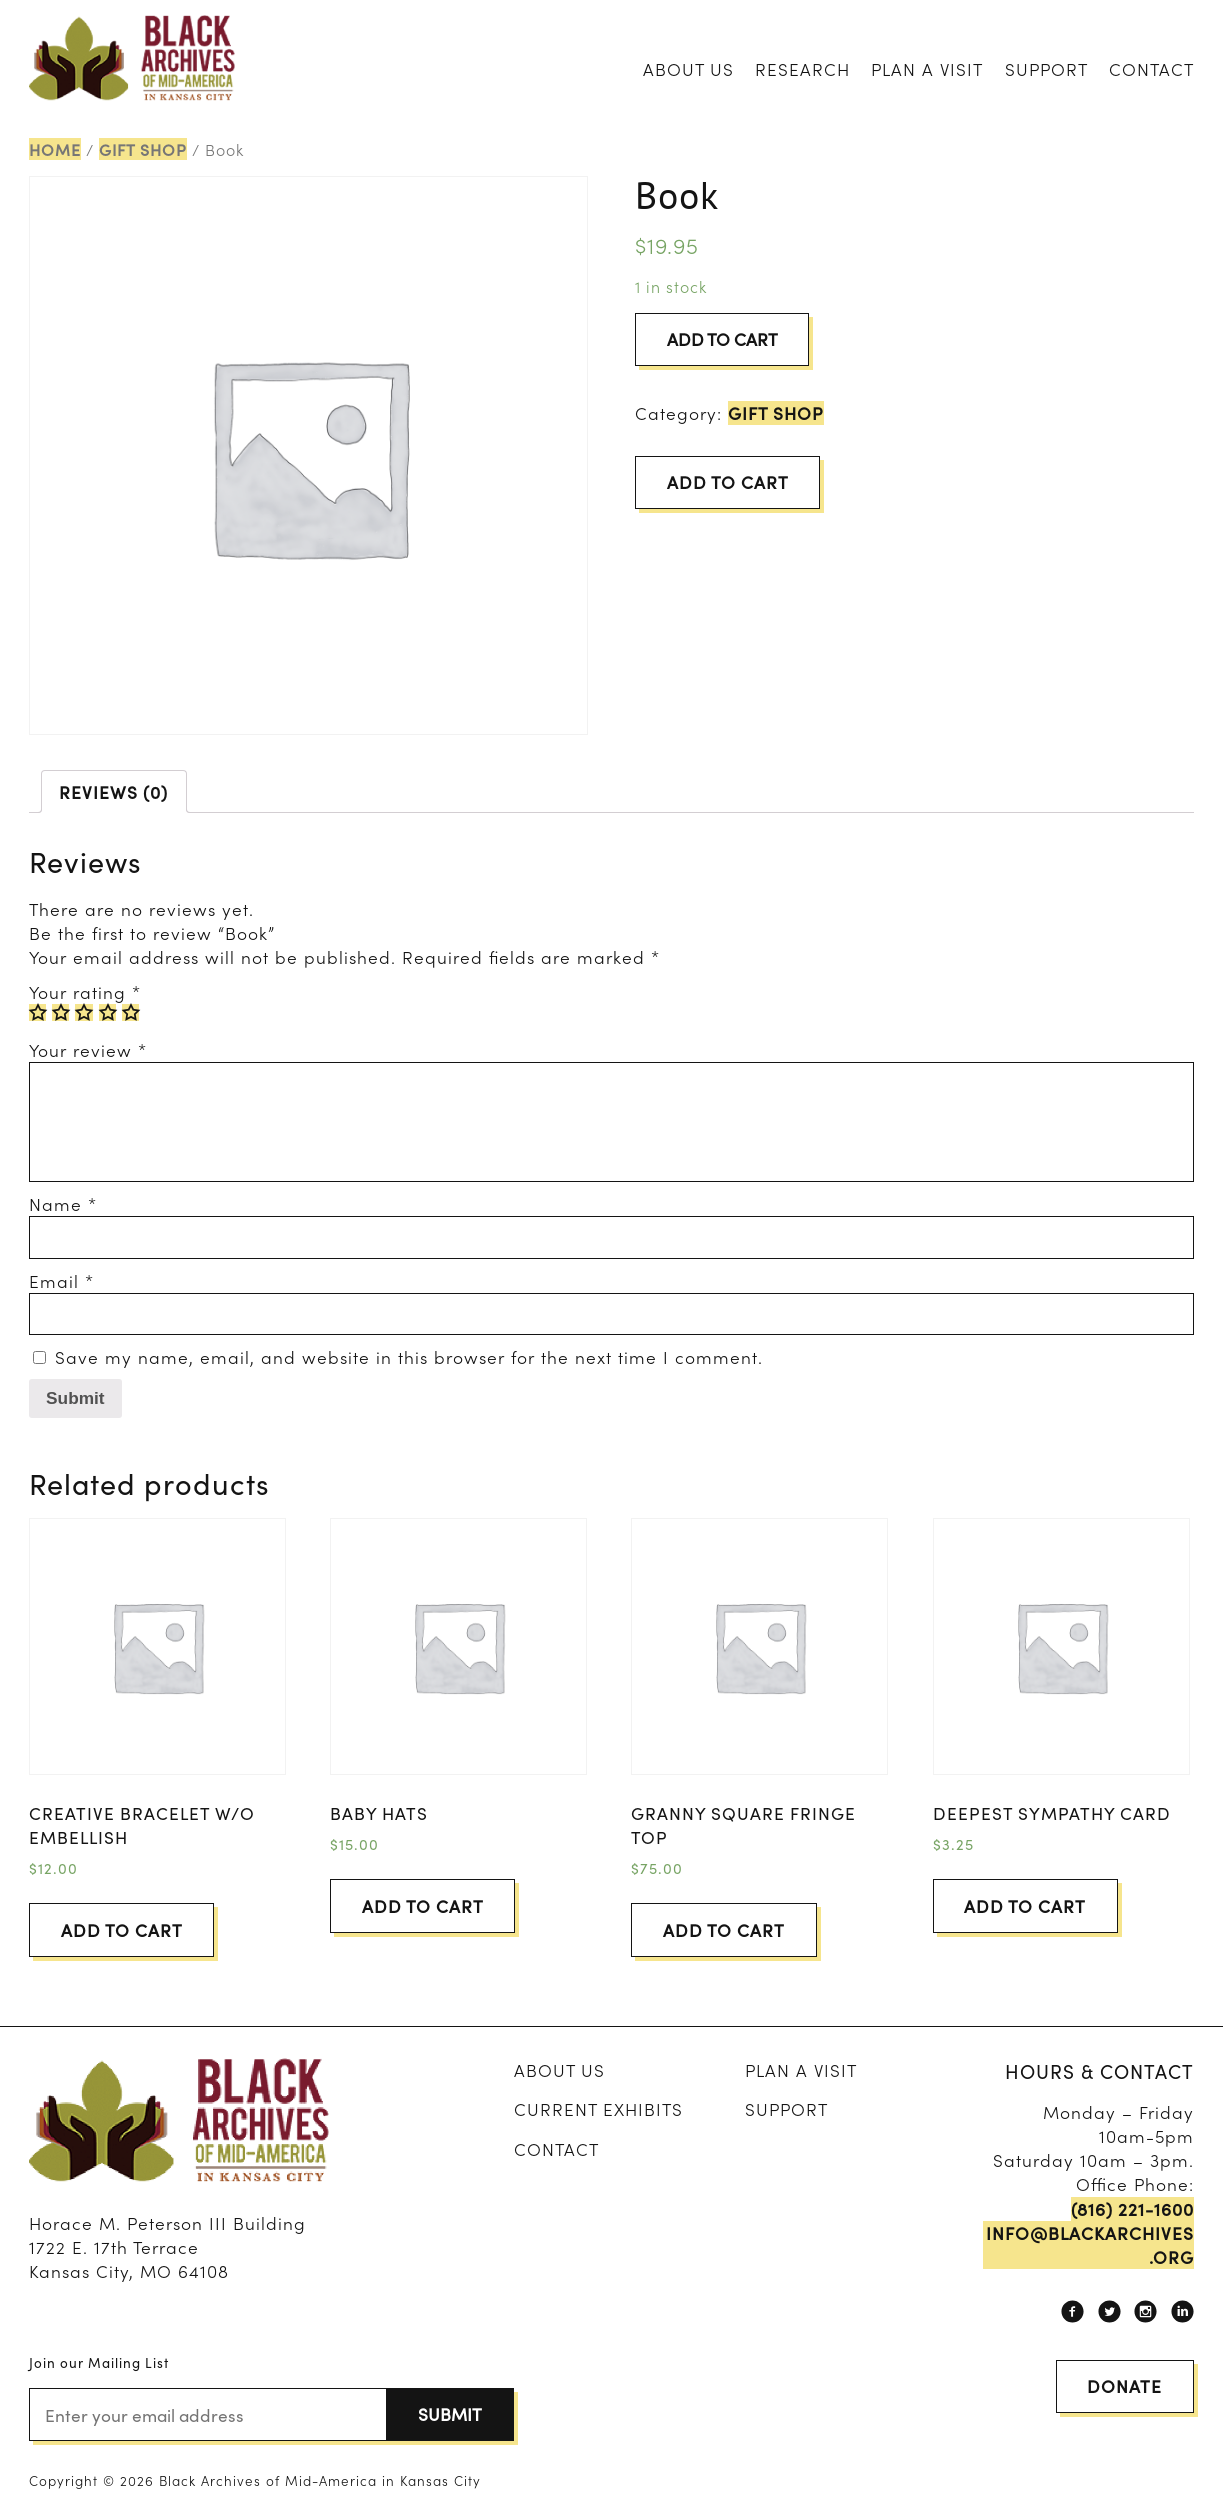 The image size is (1223, 2506). Describe the element at coordinates (724, 1929) in the screenshot. I see `Add to cart [Add “Granny Square Fringe Top” to your cart]` at that location.